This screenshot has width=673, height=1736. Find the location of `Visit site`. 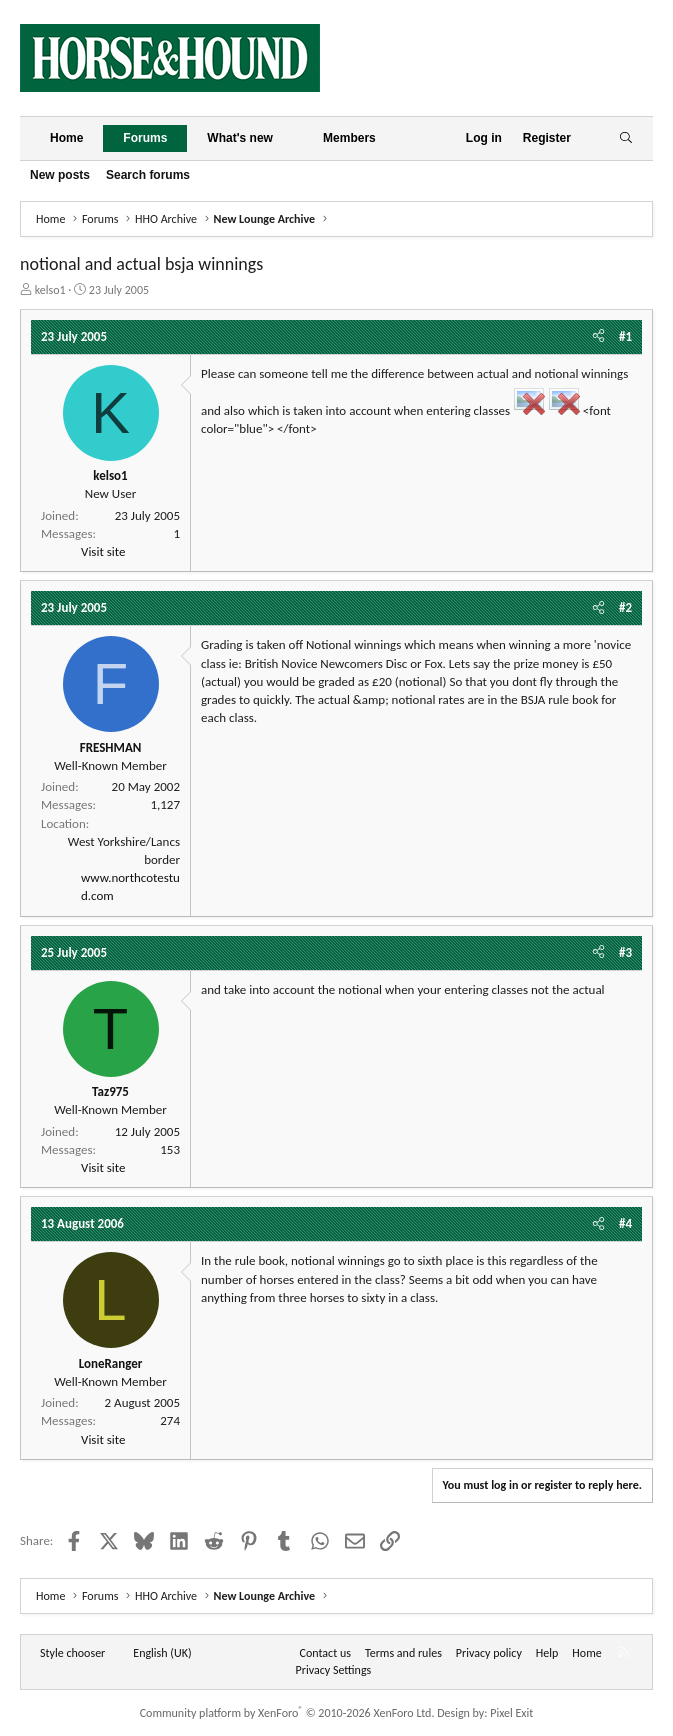

Visit site is located at coordinates (103, 551).